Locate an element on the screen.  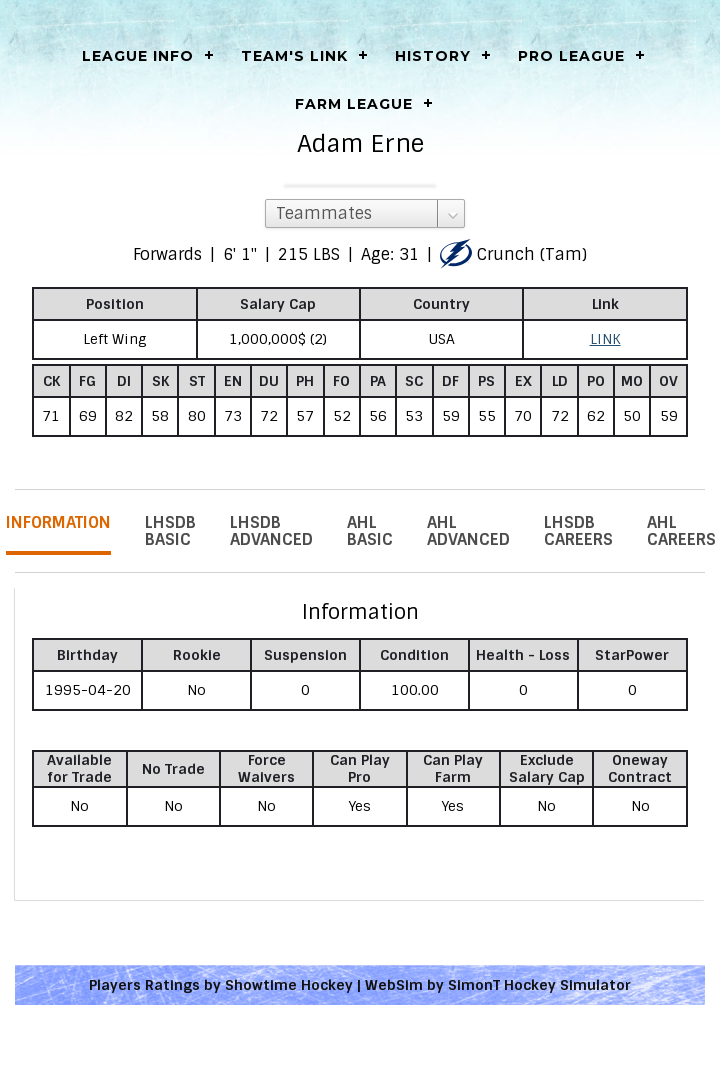
Team's Link is located at coordinates (294, 56).